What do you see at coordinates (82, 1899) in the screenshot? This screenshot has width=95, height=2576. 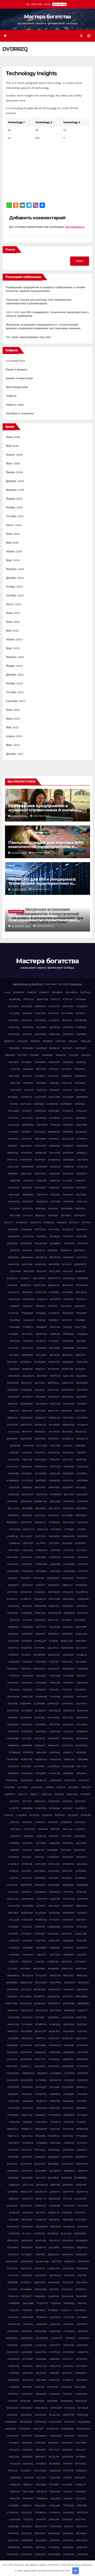 I see `KK545ABY` at bounding box center [82, 1899].